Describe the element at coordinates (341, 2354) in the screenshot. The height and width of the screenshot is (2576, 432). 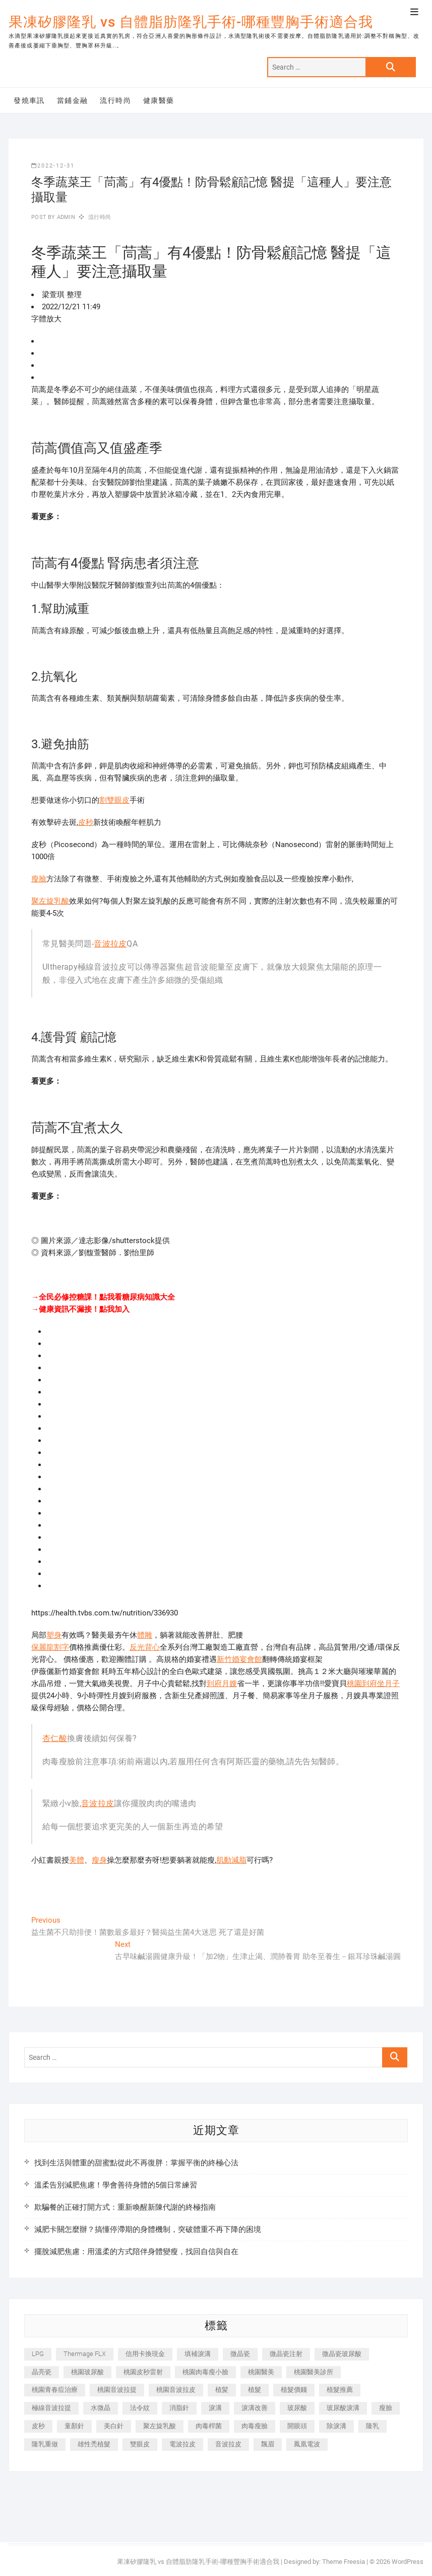
I see `微晶瓷玻尿酸 [微晶瓷玻尿酸 (240 個項目)]` at that location.